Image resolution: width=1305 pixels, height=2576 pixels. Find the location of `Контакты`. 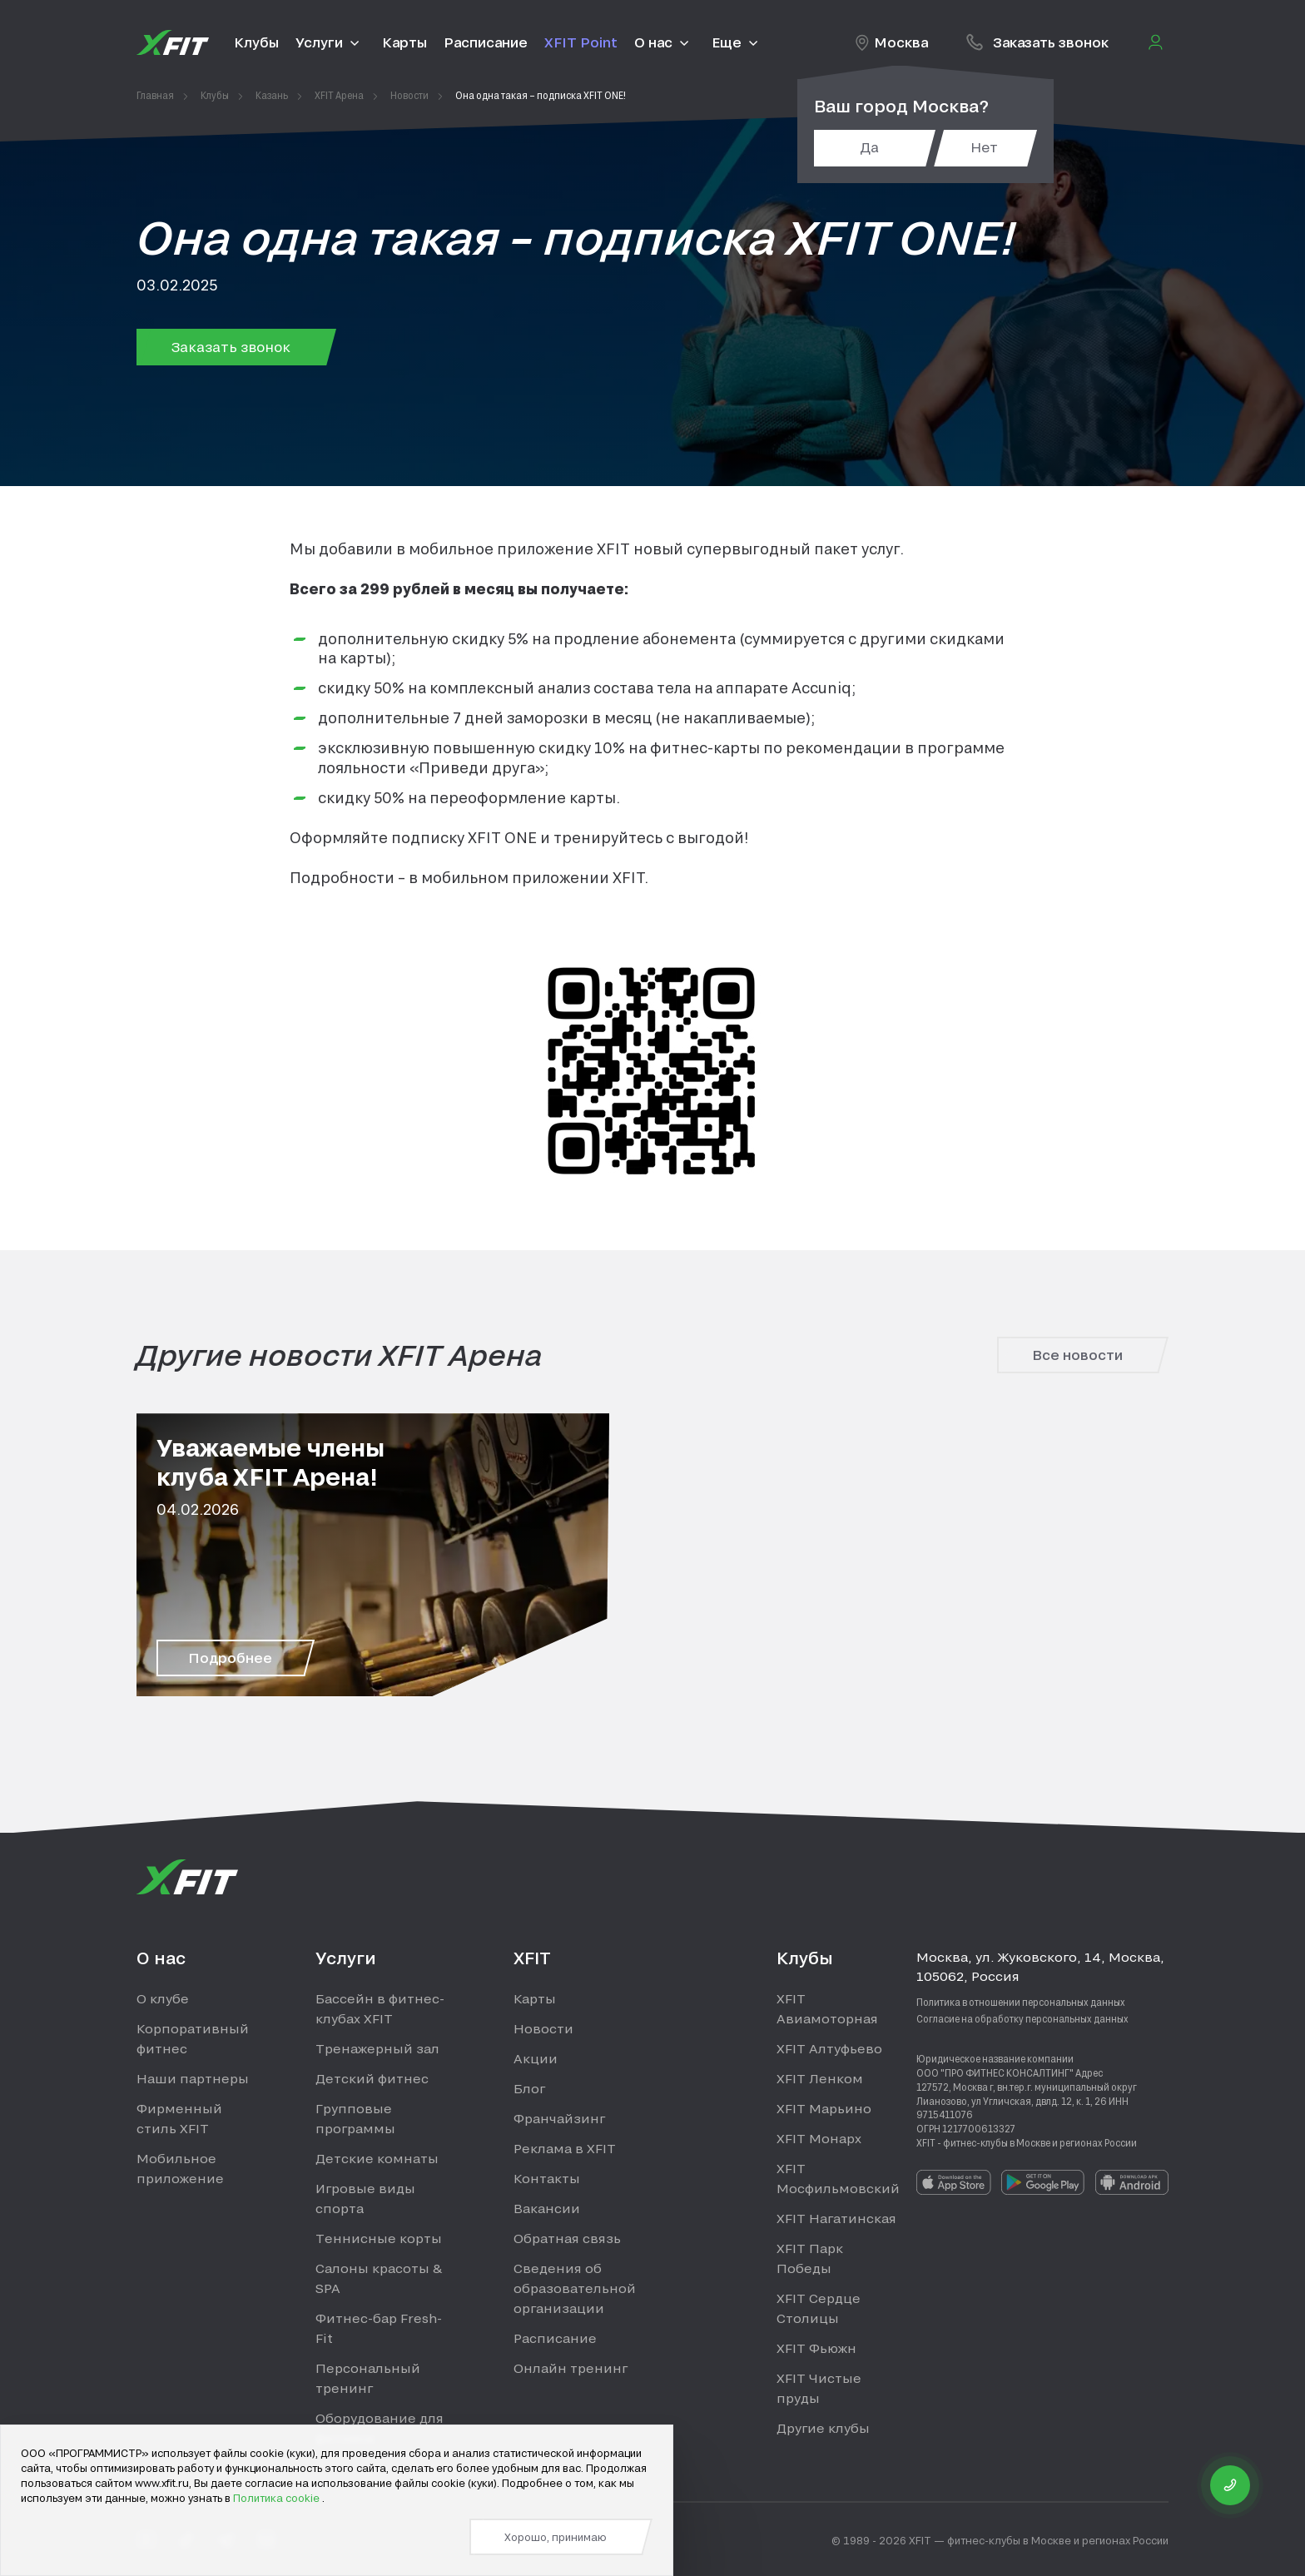

Контакты is located at coordinates (547, 2178).